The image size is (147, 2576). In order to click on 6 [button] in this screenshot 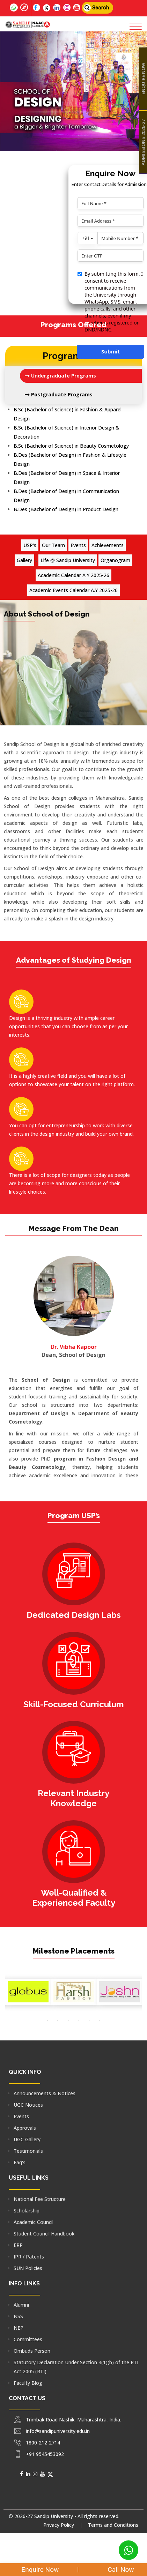, I will do `click(99, 2020)`.